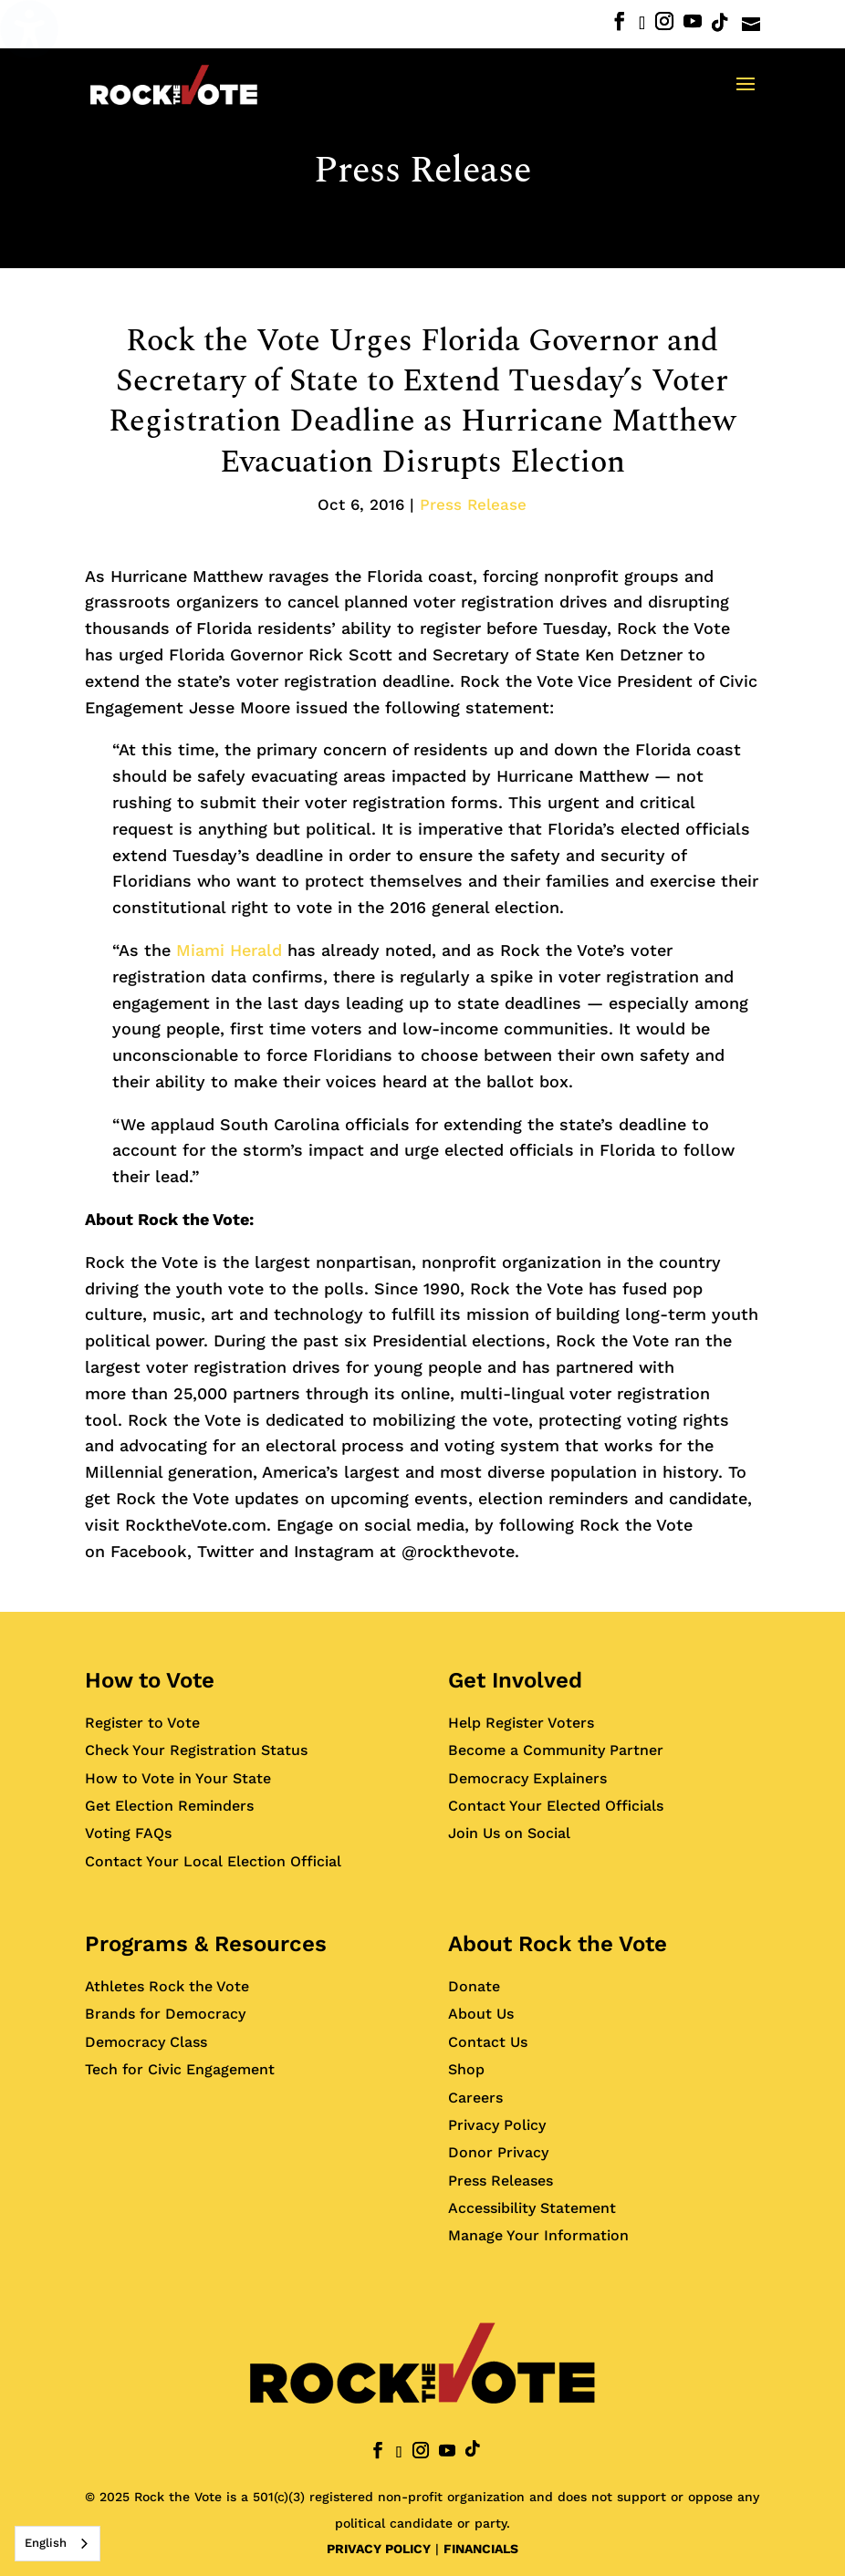 The image size is (845, 2576). What do you see at coordinates (422, 171) in the screenshot?
I see `Press Release` at bounding box center [422, 171].